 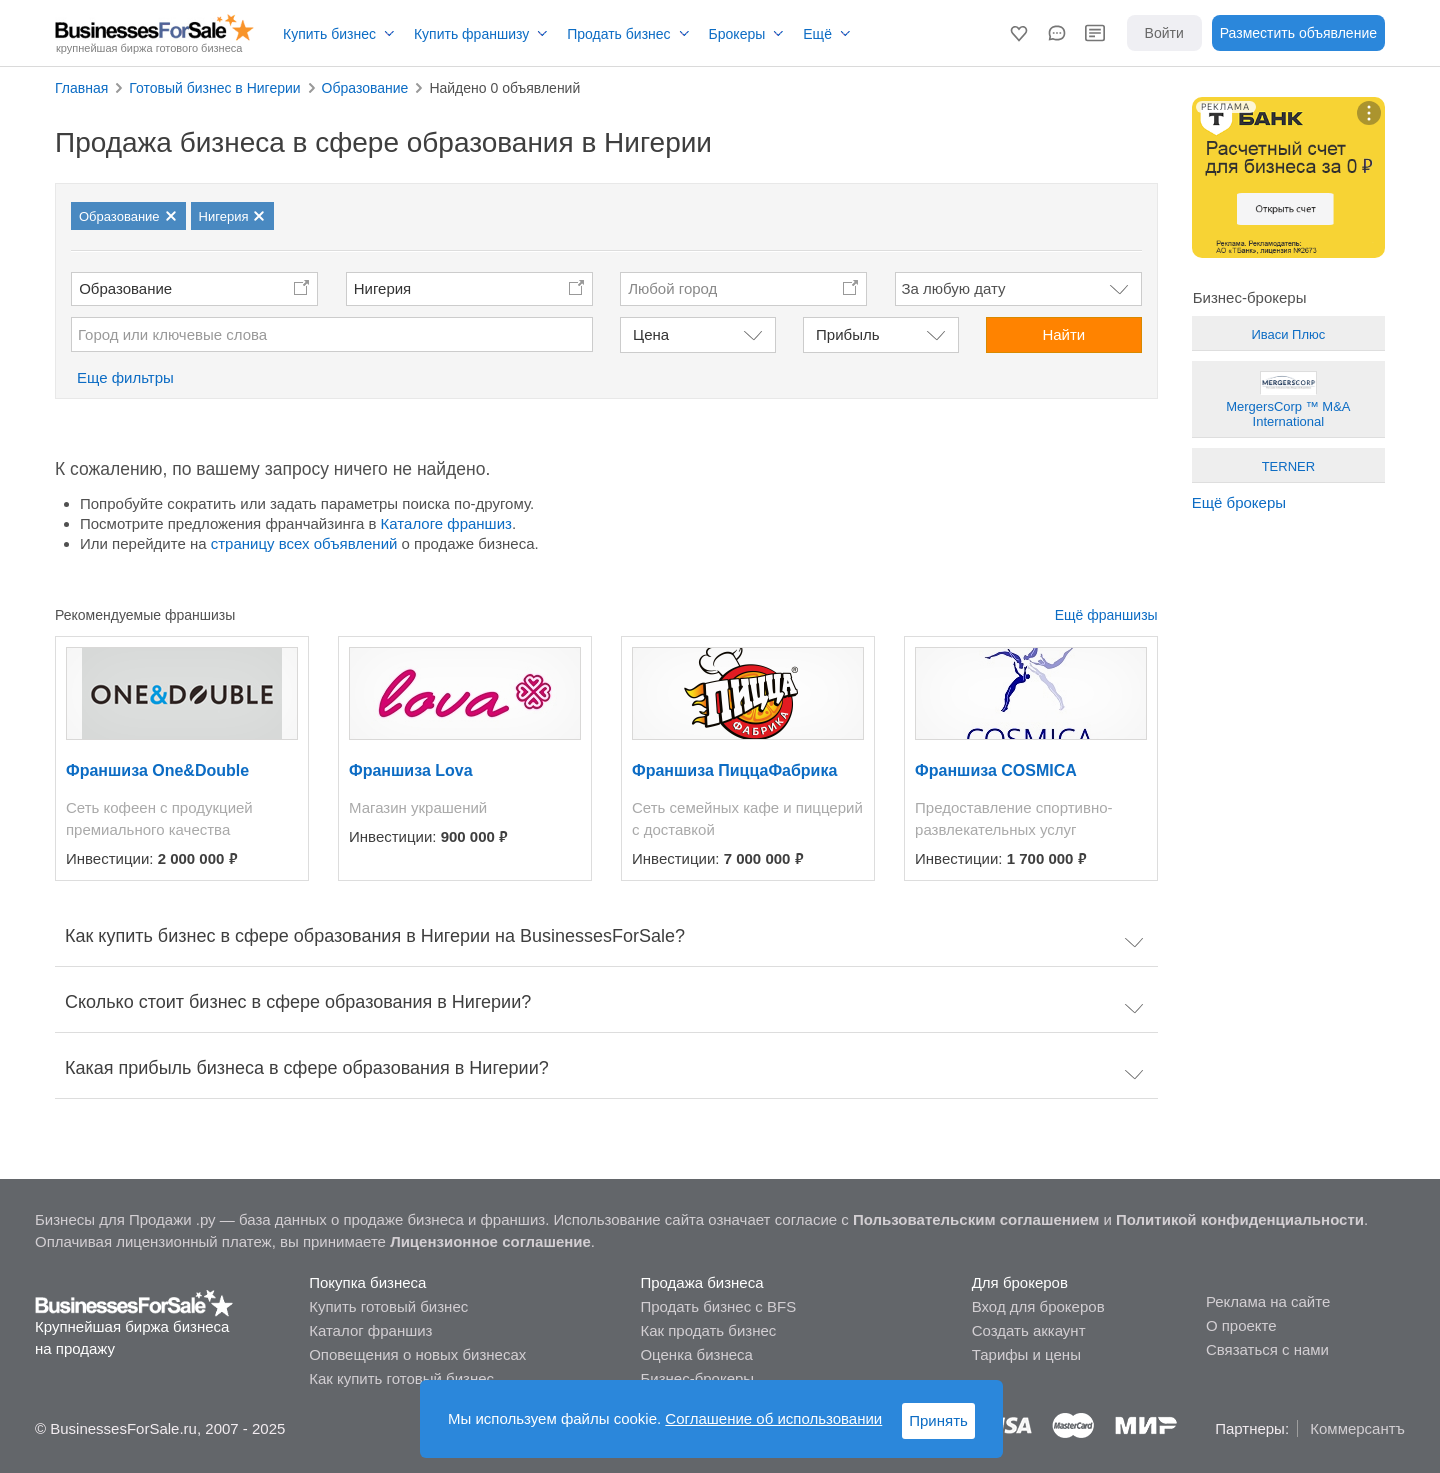 I want to click on Политикой конфиденциальности, so click(x=1240, y=1219).